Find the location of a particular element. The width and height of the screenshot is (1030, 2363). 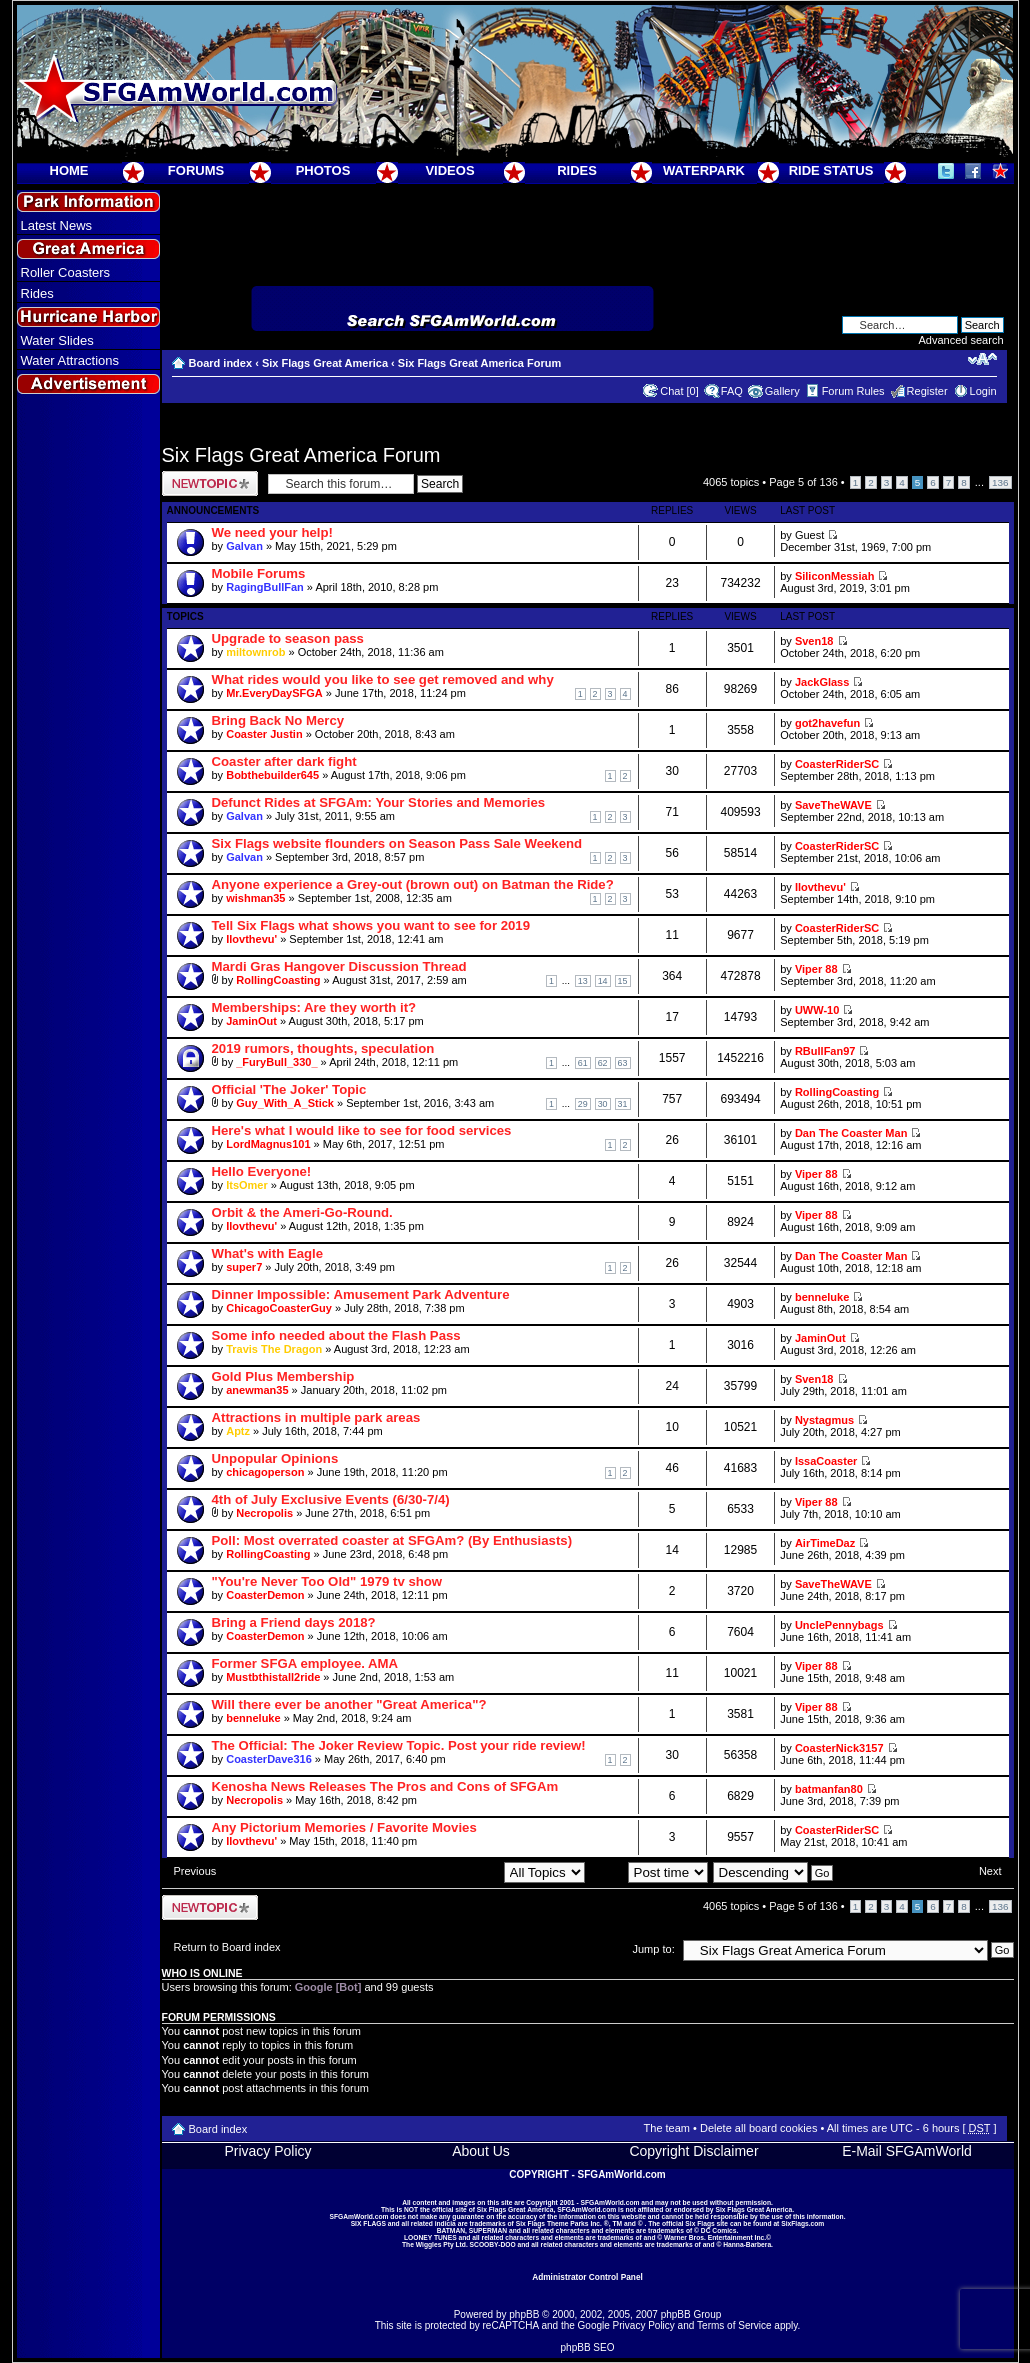

Privacy Policy is located at coordinates (267, 2151).